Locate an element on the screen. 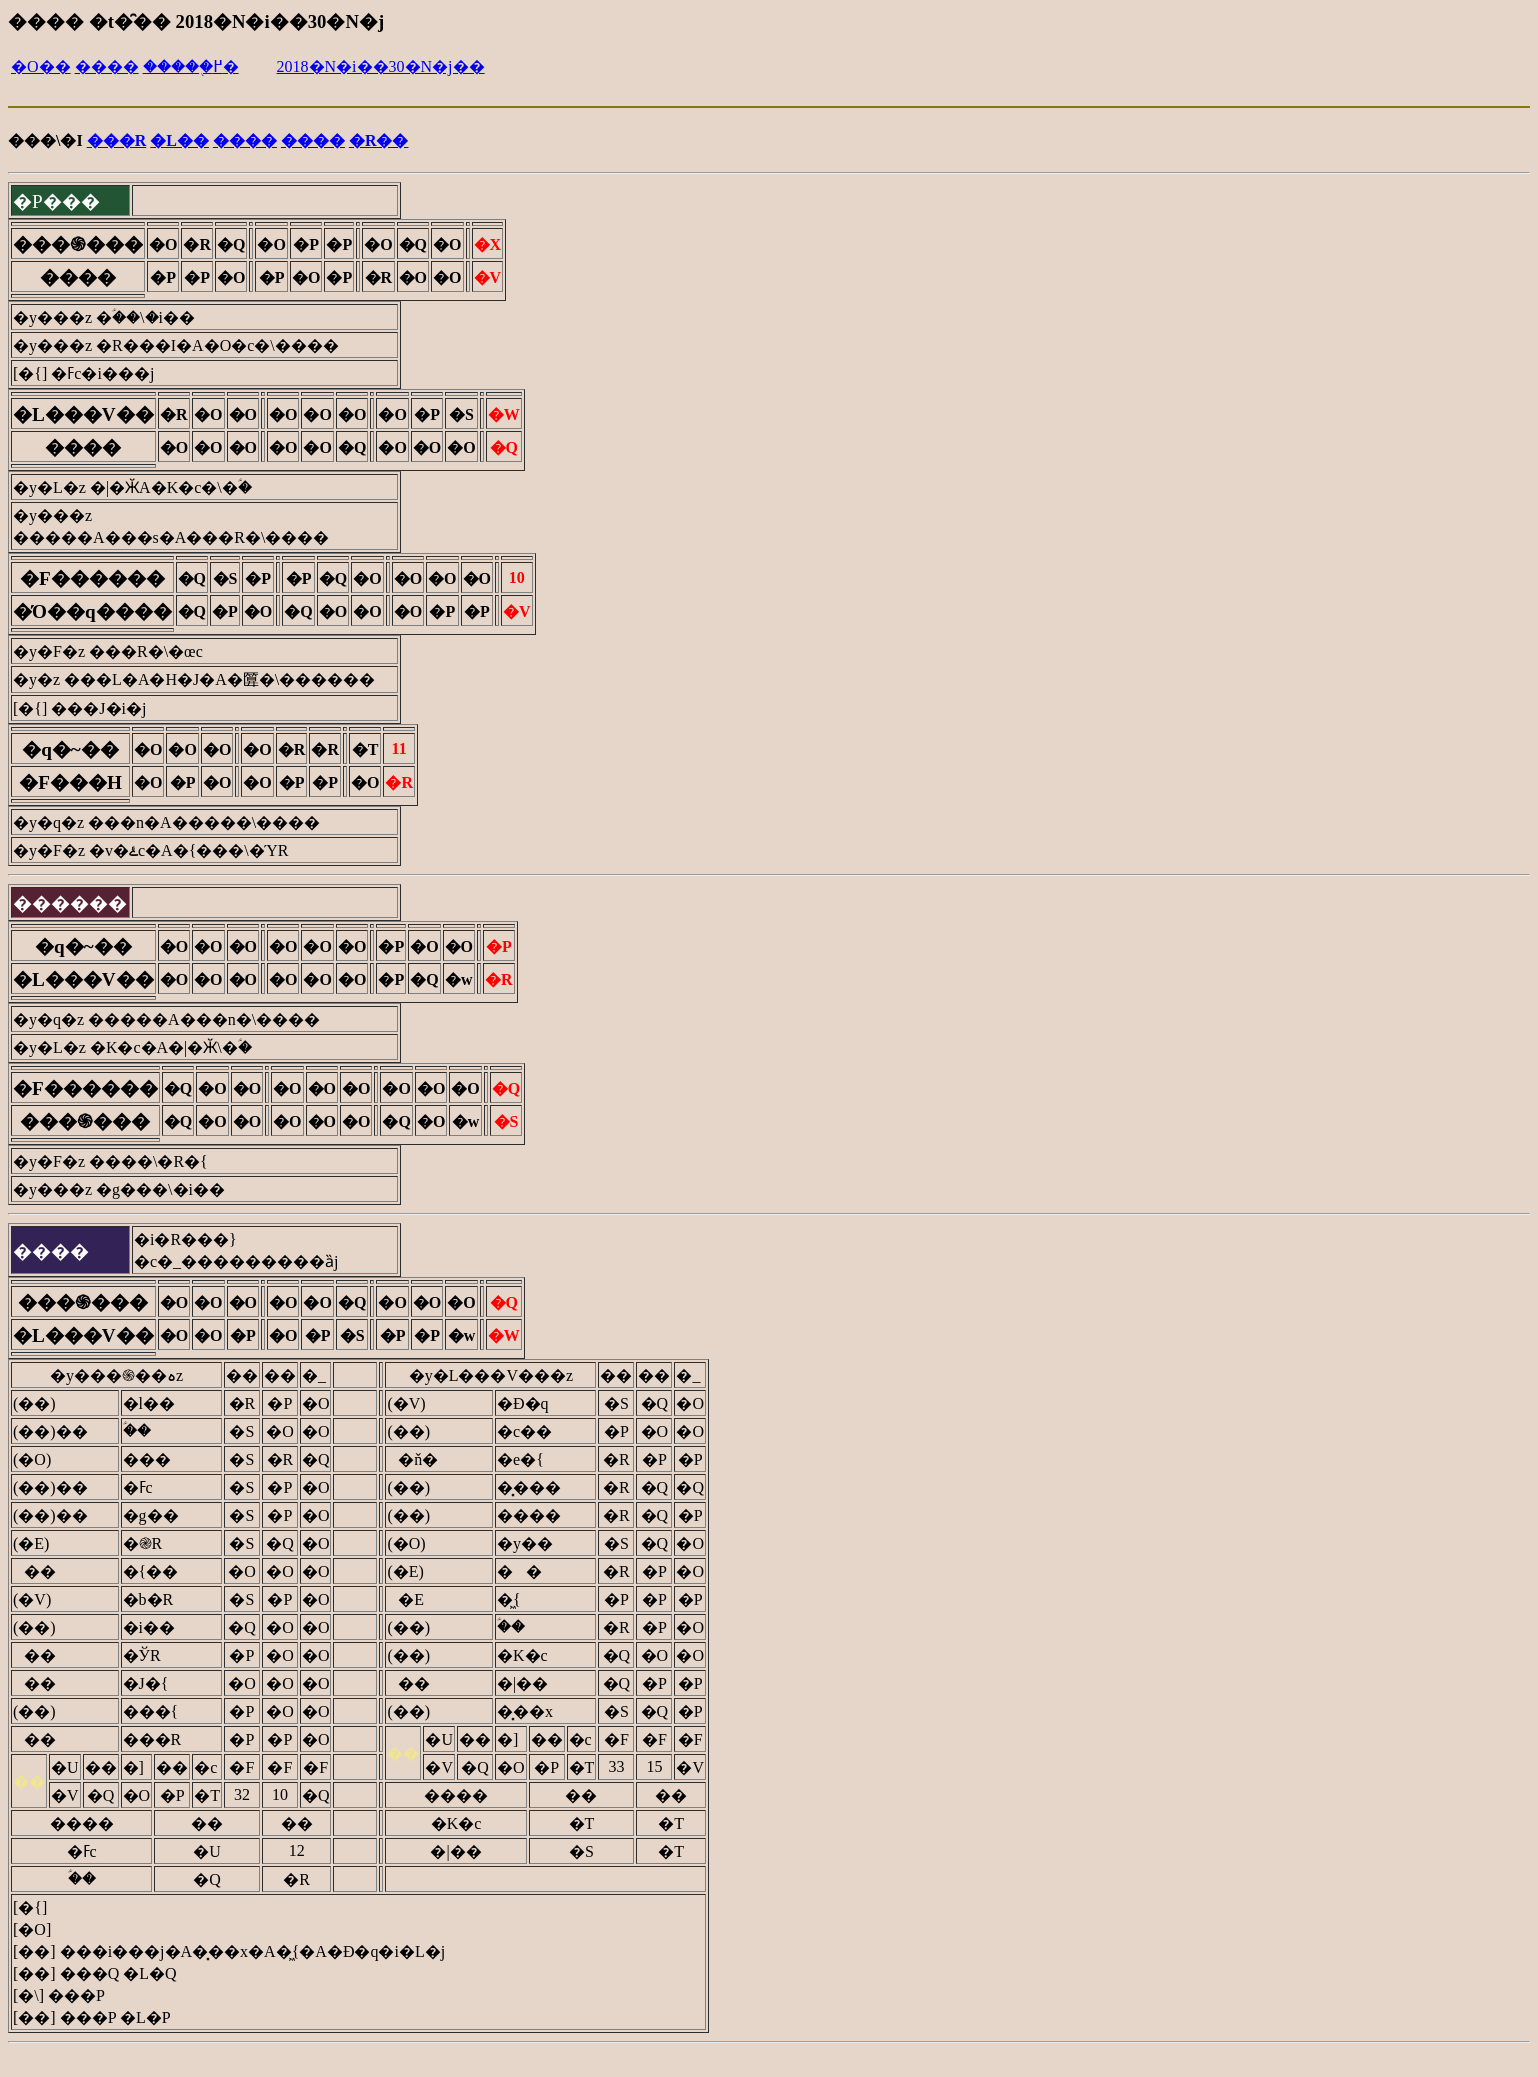  ���R is located at coordinates (117, 140).